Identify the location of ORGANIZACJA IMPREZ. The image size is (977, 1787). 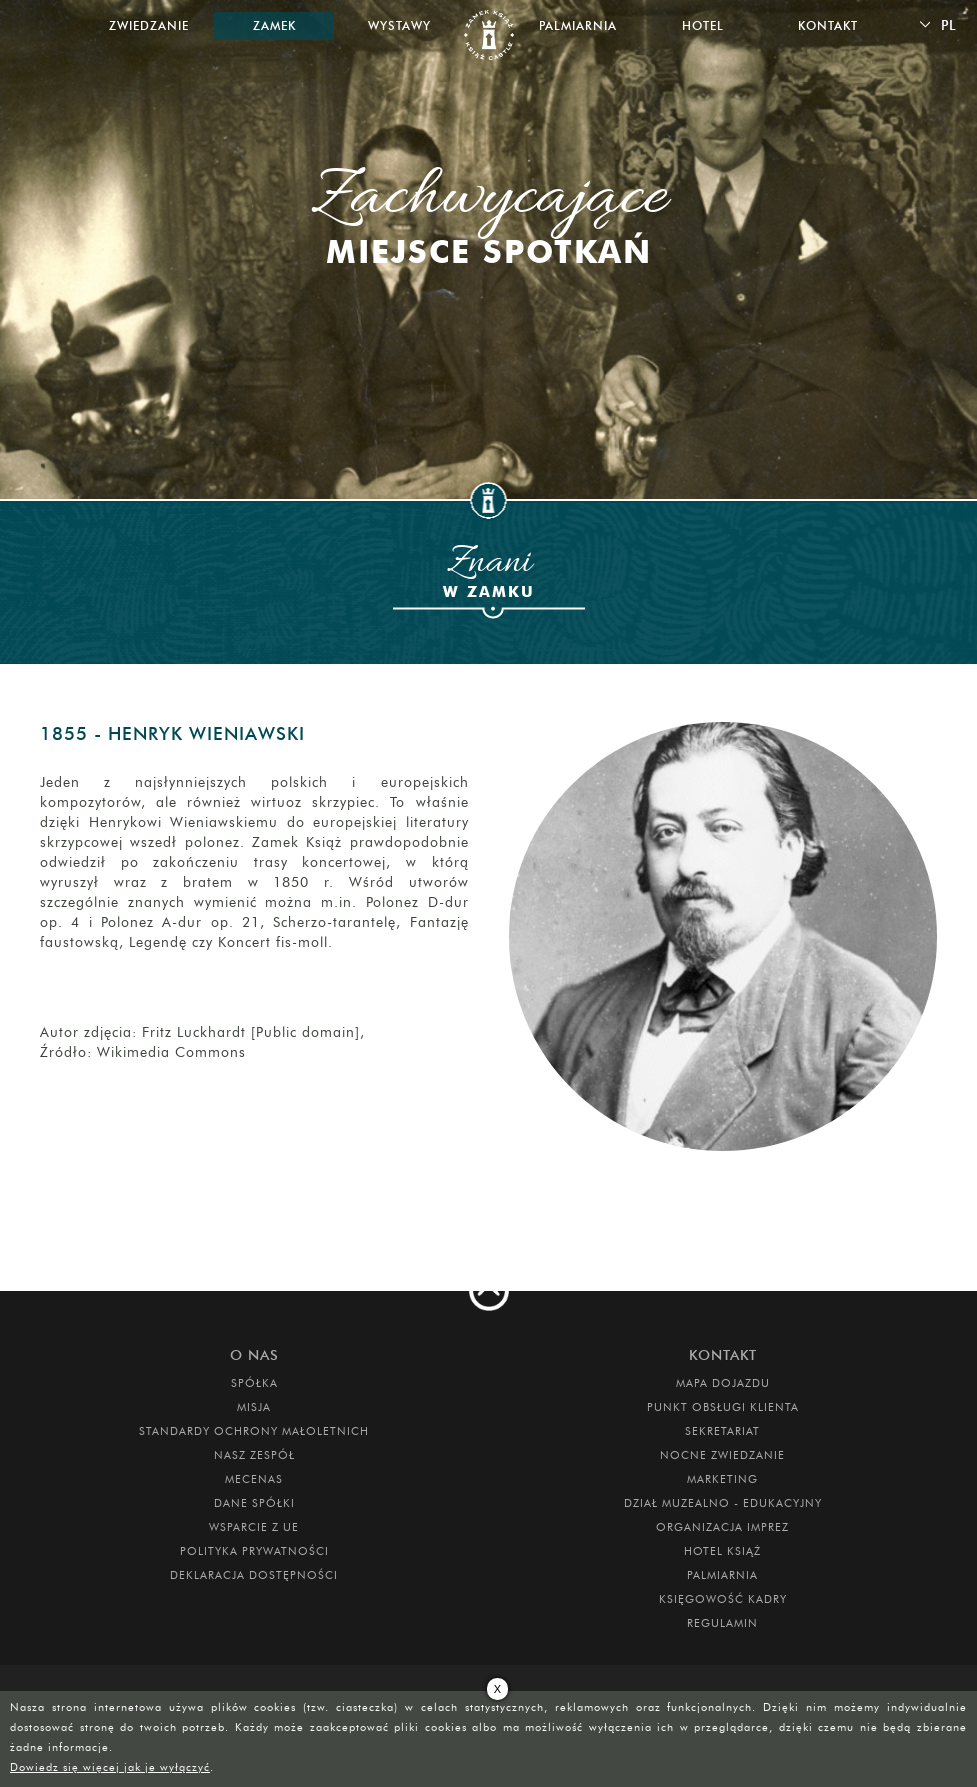
(722, 1527).